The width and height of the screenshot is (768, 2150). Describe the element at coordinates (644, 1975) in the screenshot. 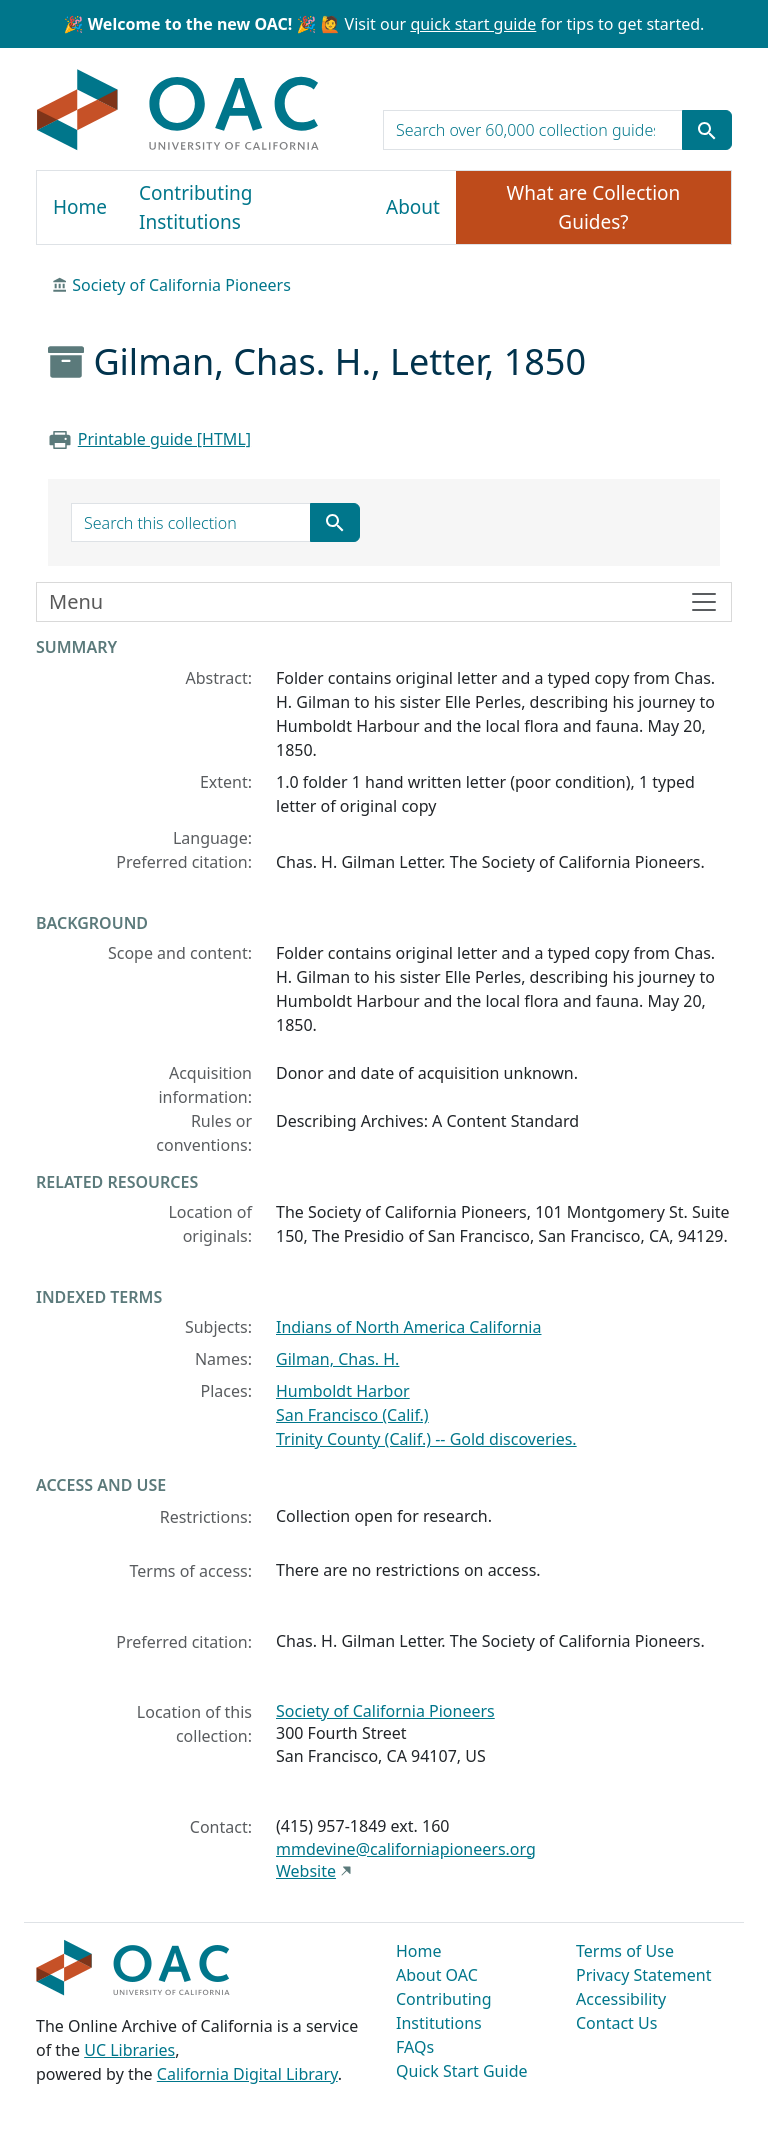

I see `Privacy Statement` at that location.